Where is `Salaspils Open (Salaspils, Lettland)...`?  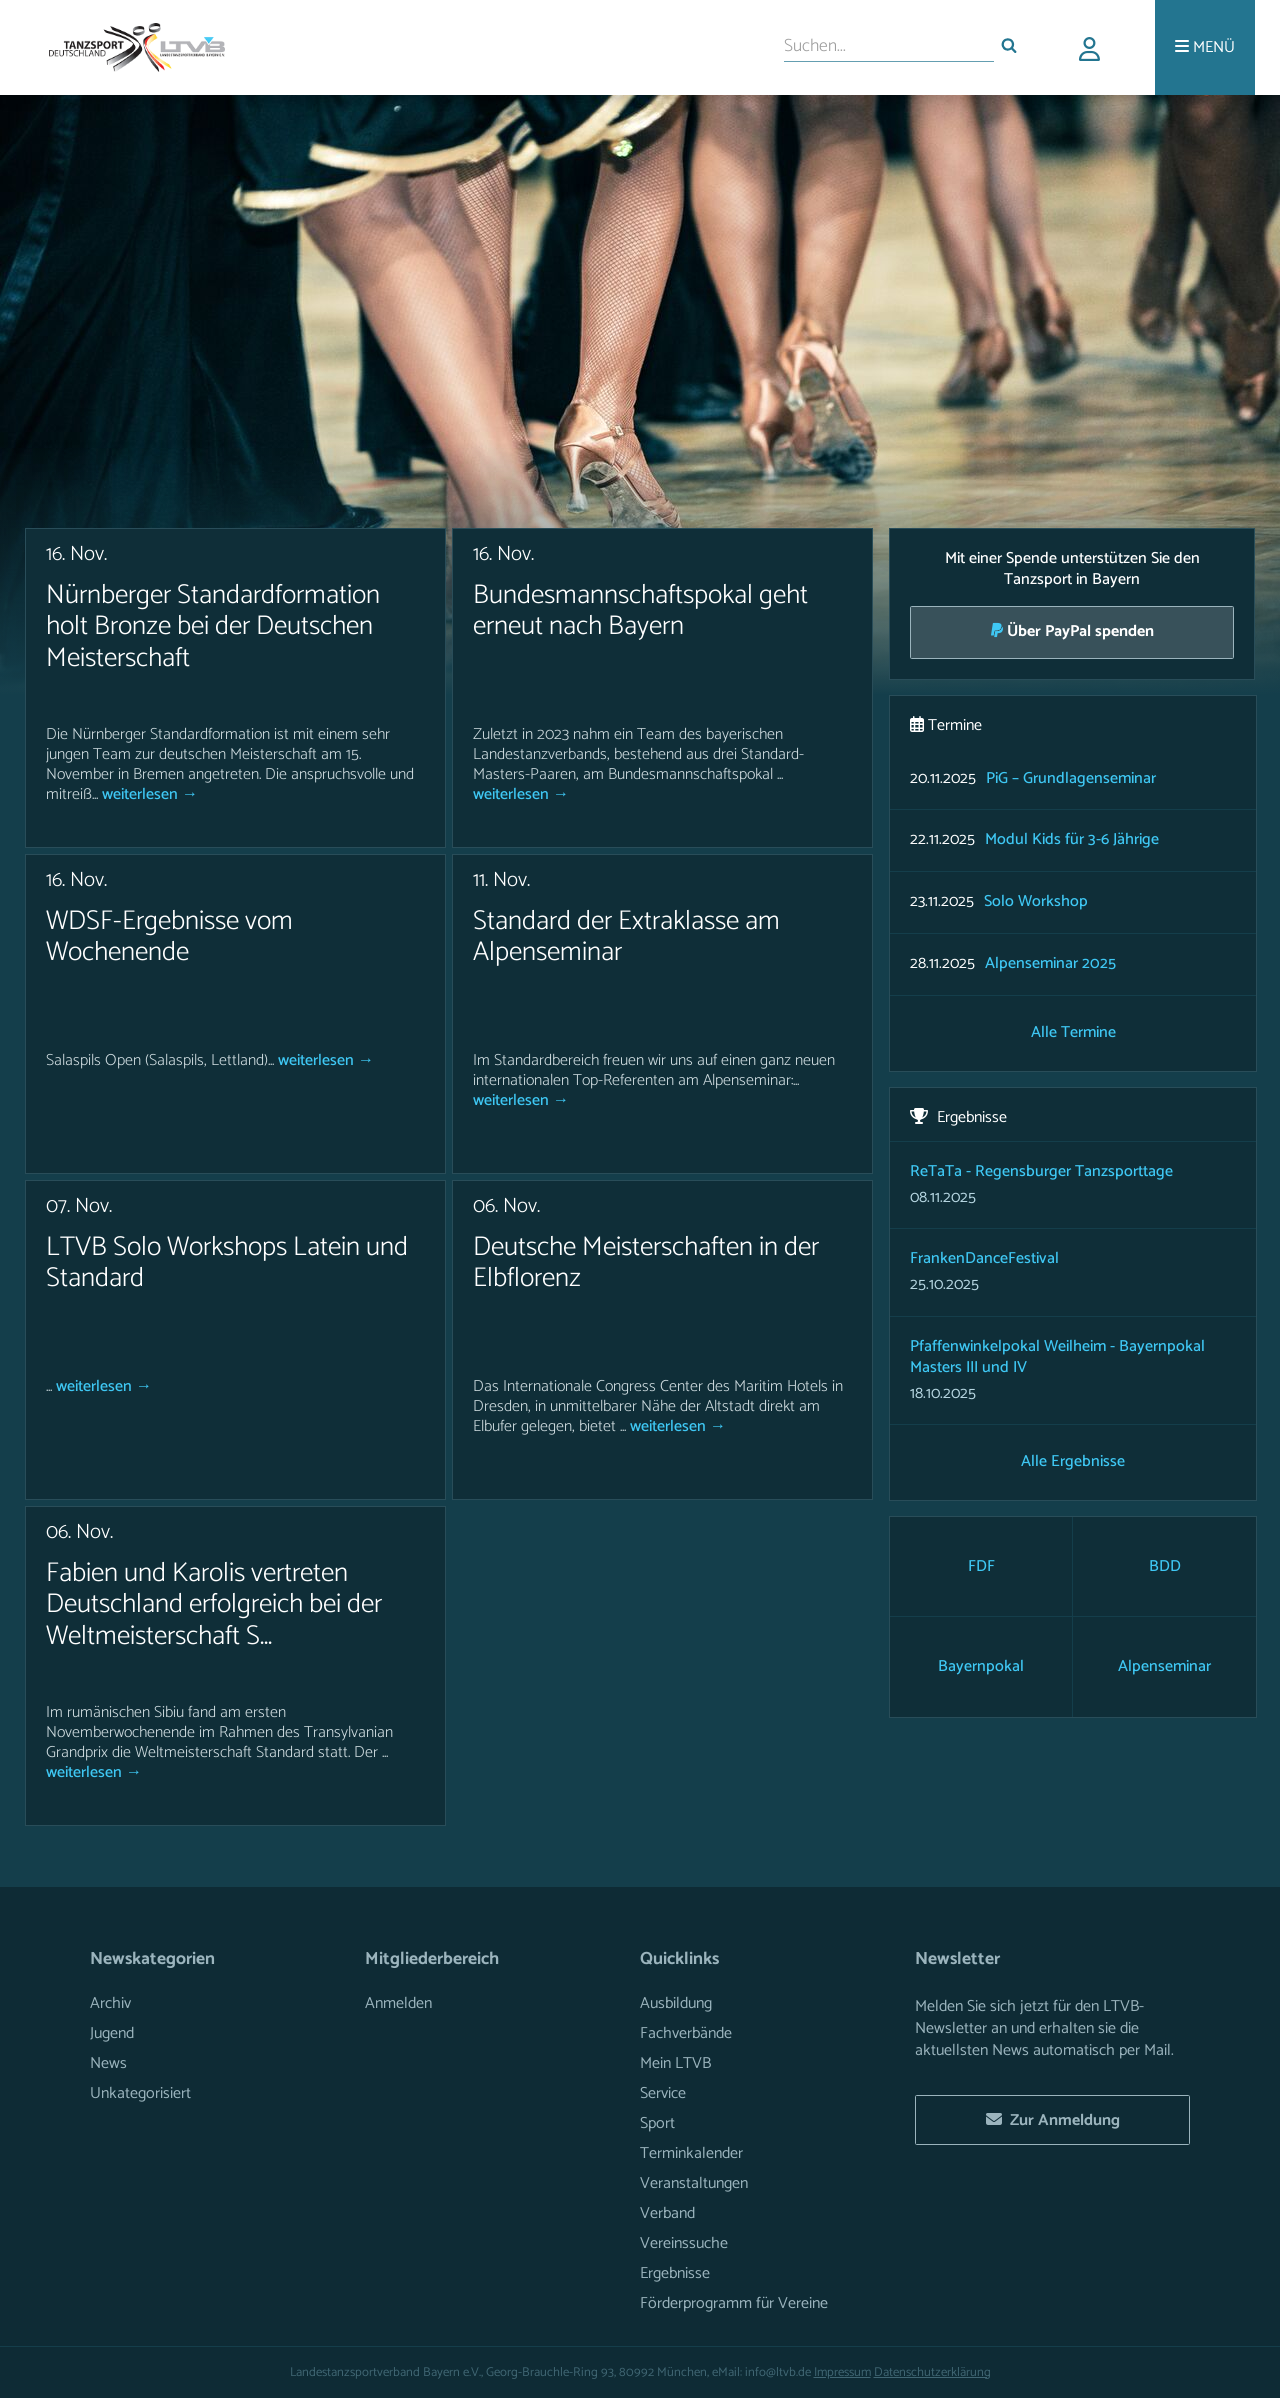 Salaspils Open (Salaspils, Lettland)... is located at coordinates (162, 1060).